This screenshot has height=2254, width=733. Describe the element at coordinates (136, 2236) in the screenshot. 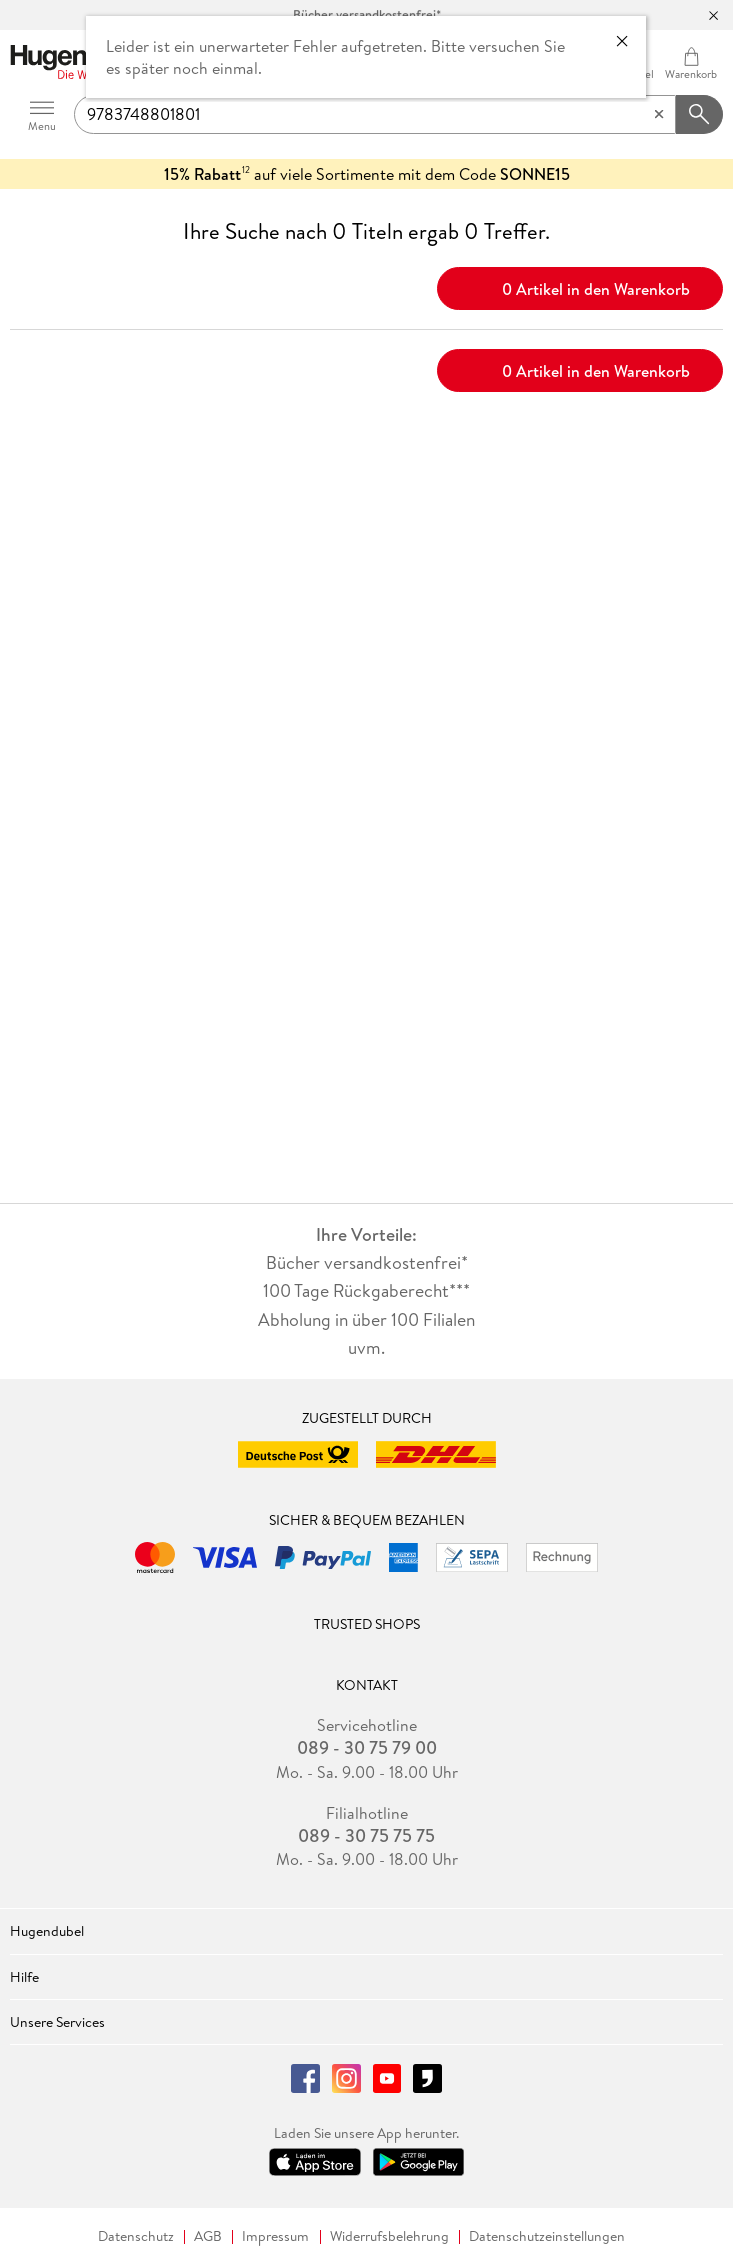

I see `Datenschutz` at that location.